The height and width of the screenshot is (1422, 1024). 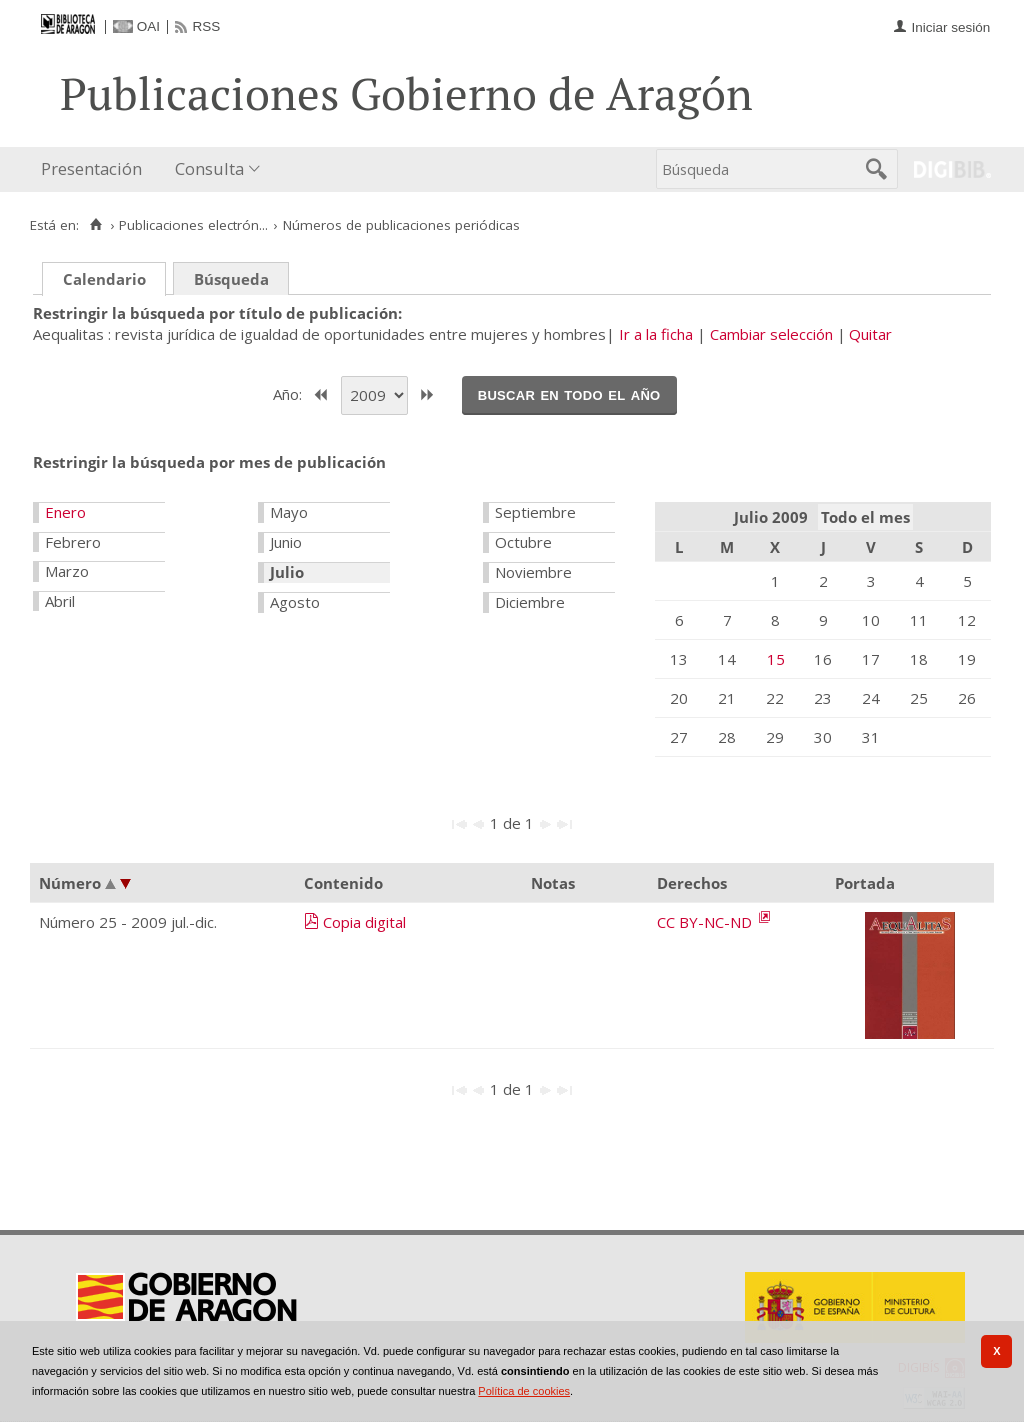 I want to click on Publicaciones electrón..., so click(x=193, y=225).